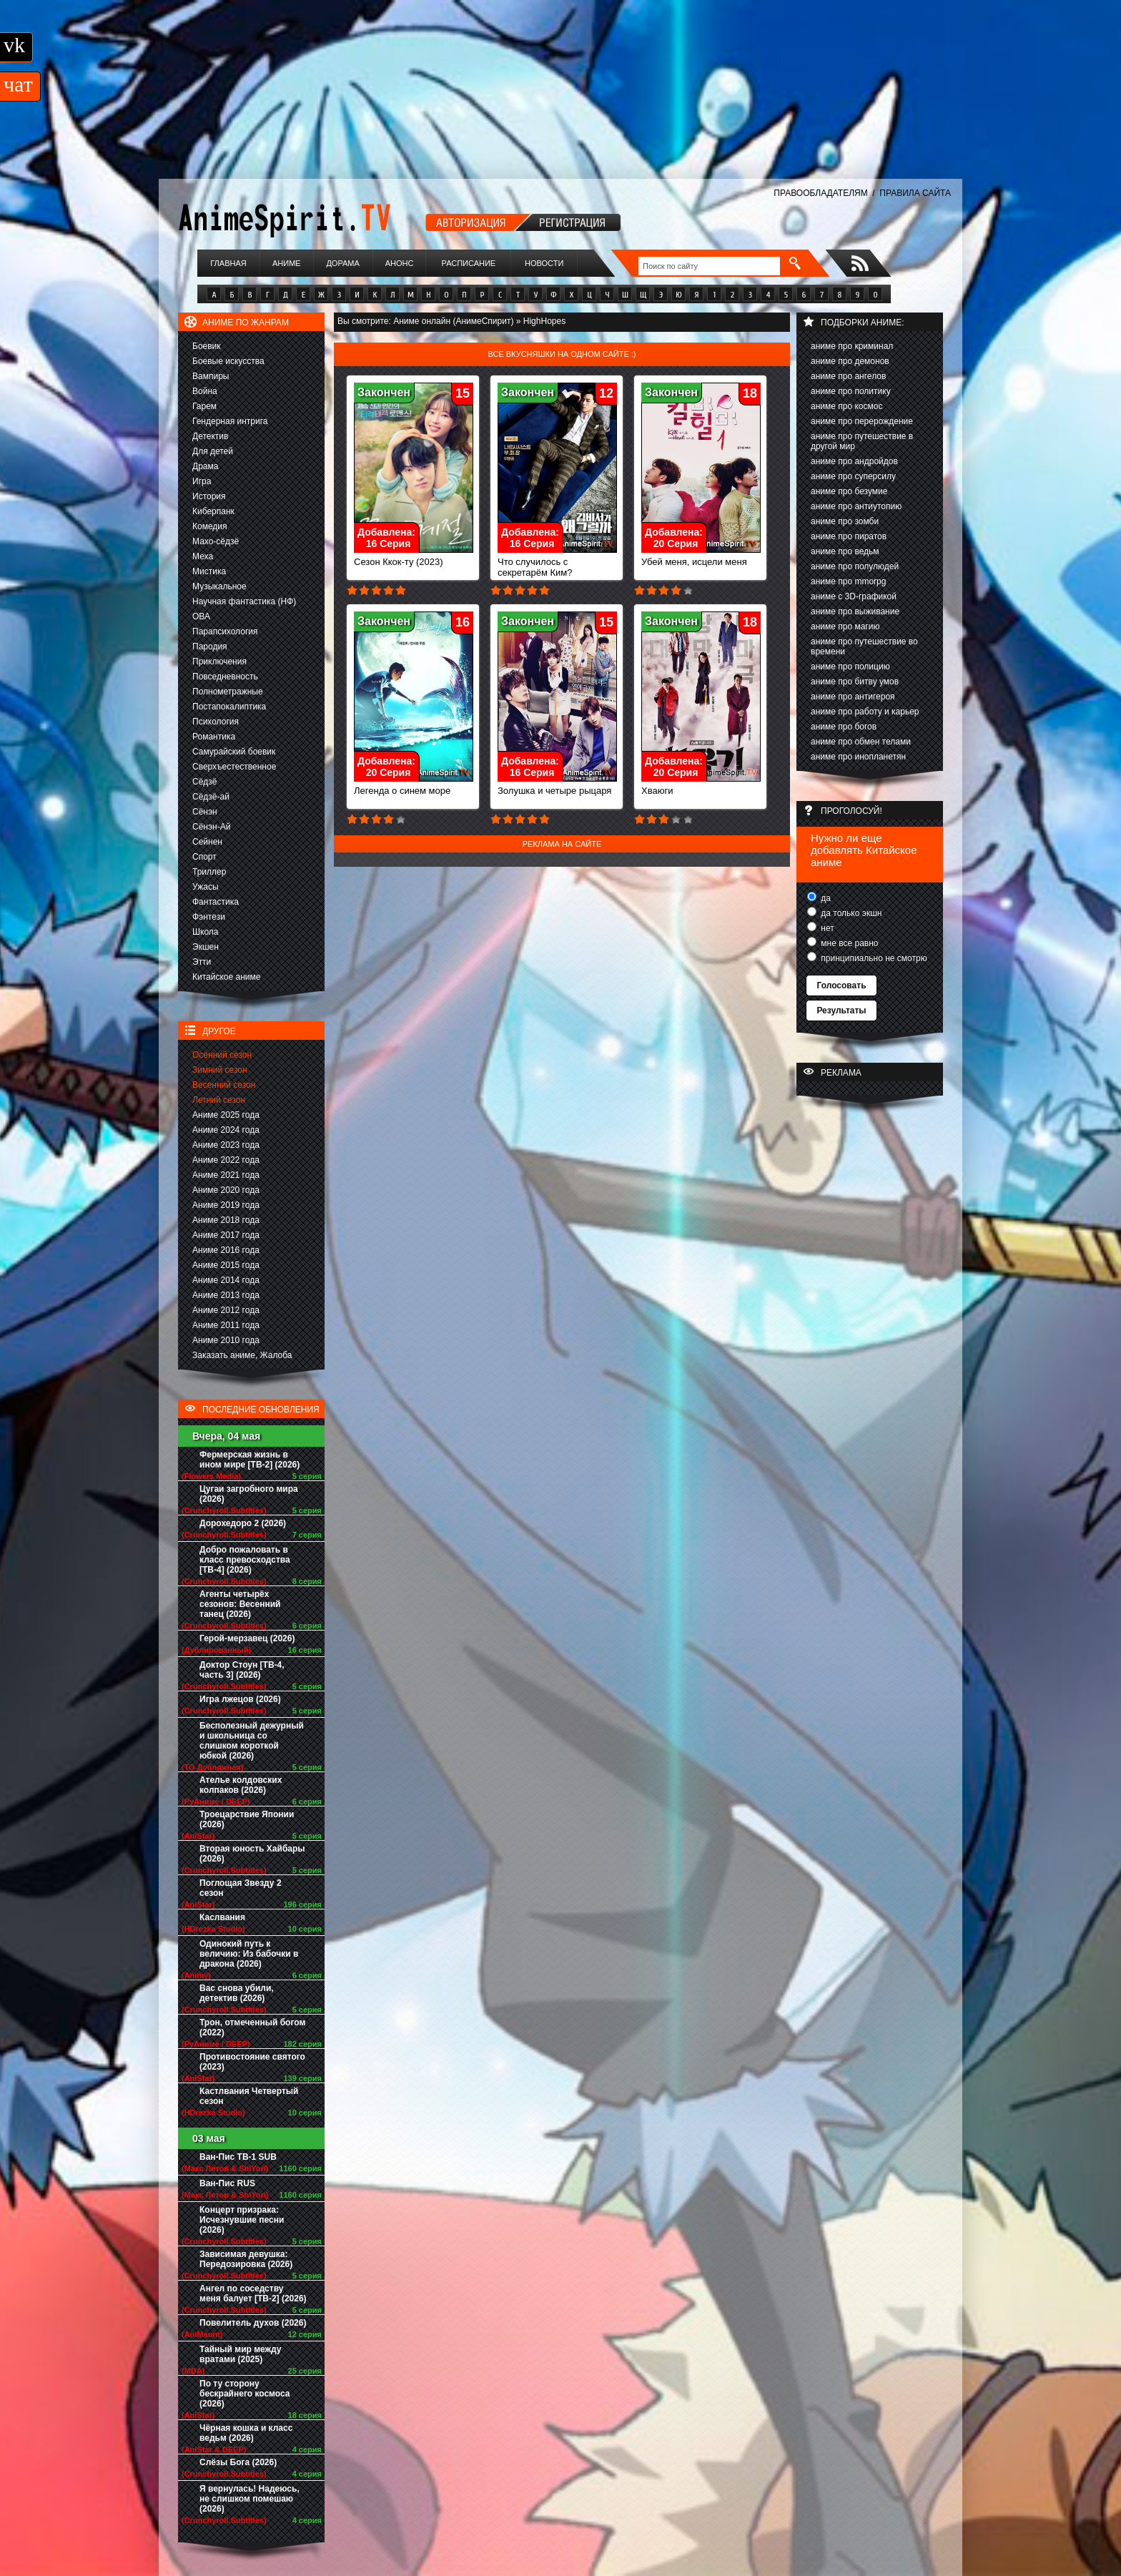 Image resolution: width=1121 pixels, height=2576 pixels. I want to click on Добро пожаловать в класс превосходства [ТВ-4] (2026), so click(244, 1560).